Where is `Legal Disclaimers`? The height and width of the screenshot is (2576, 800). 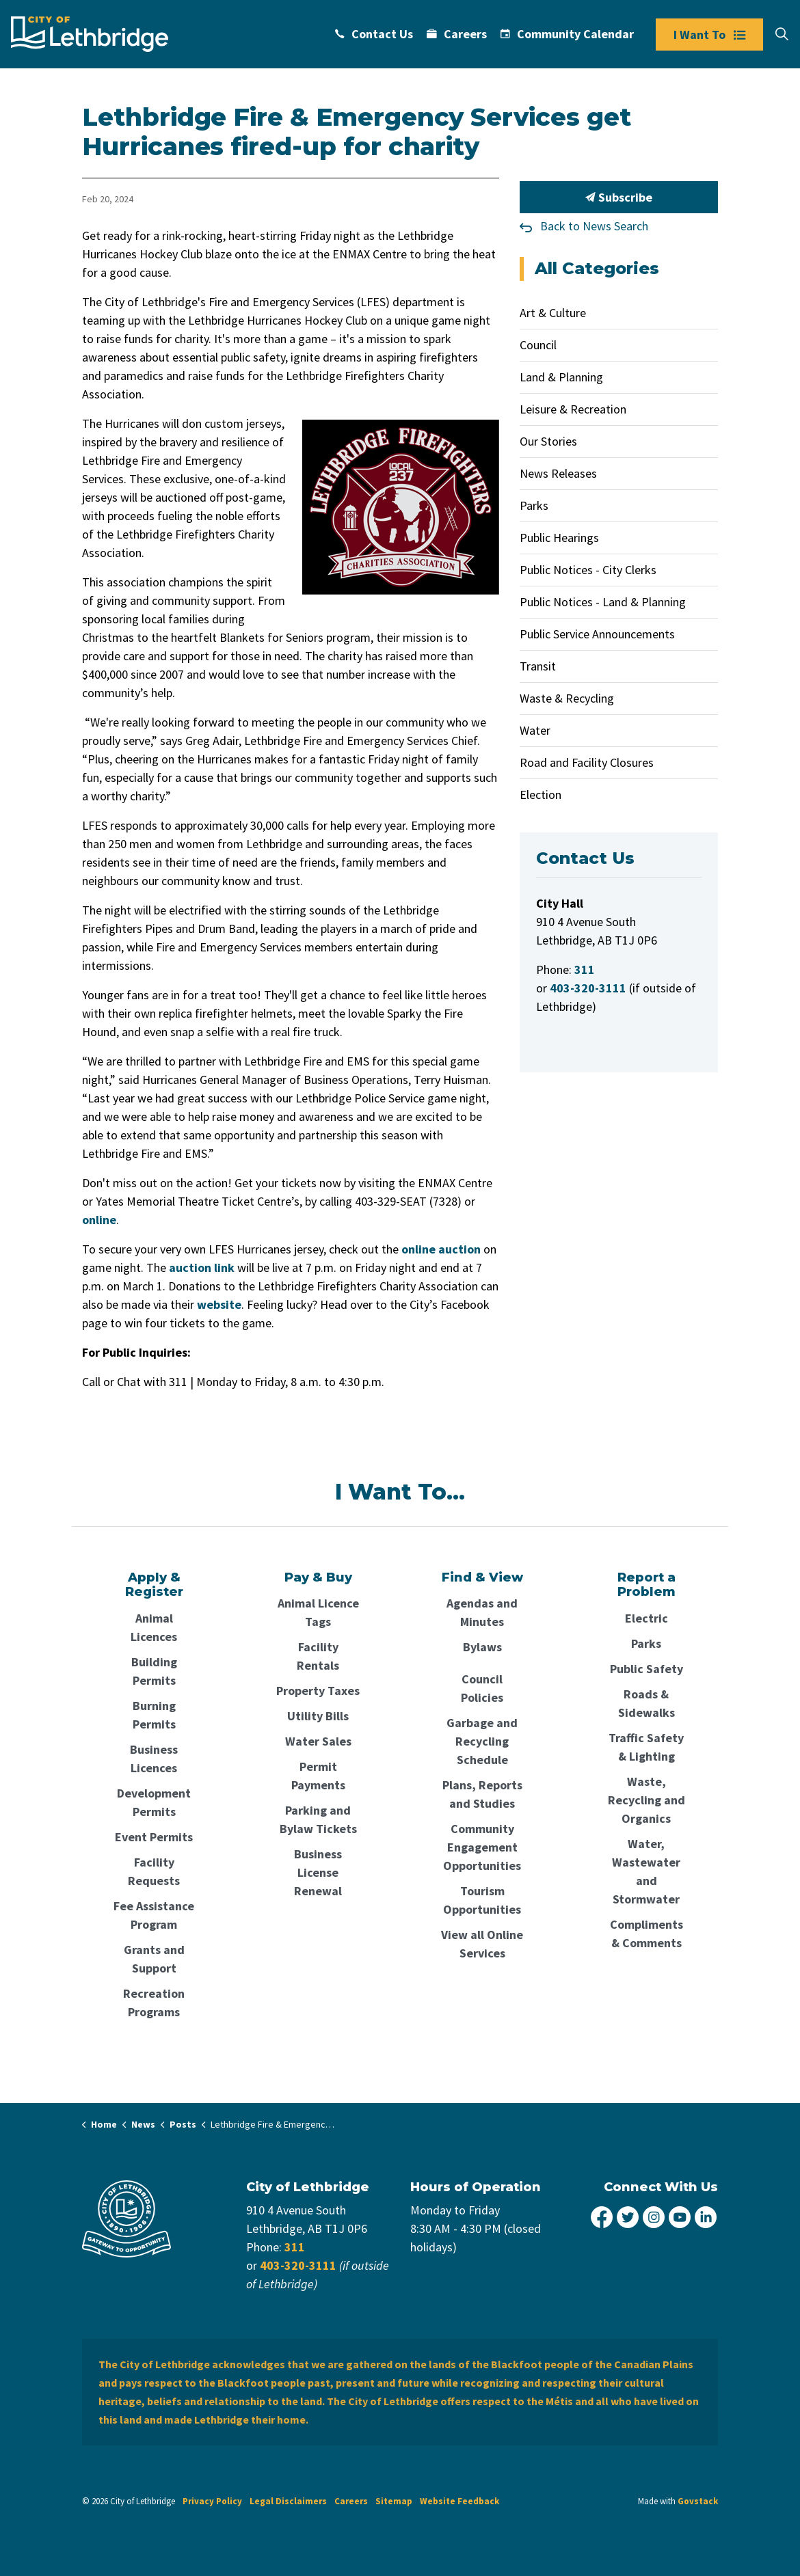 Legal Disclaimers is located at coordinates (288, 2501).